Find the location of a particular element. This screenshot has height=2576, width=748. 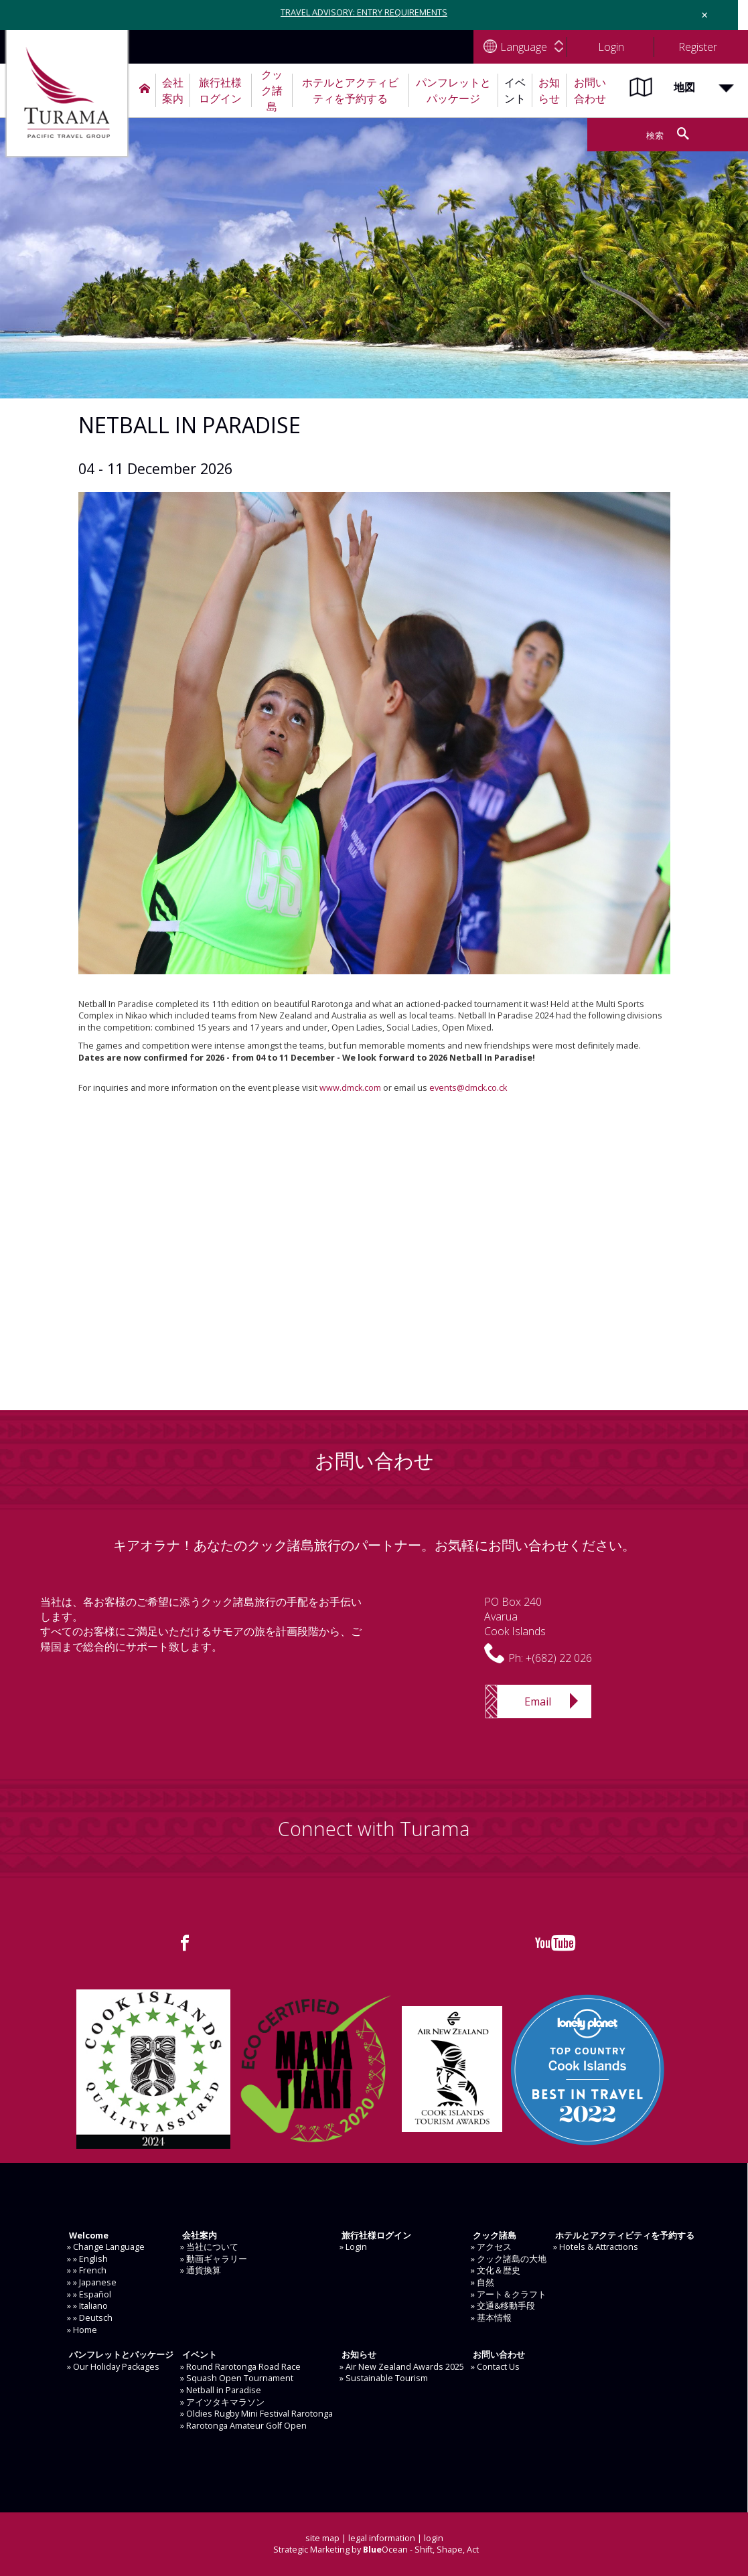

» アート＆クラフト is located at coordinates (508, 2294).